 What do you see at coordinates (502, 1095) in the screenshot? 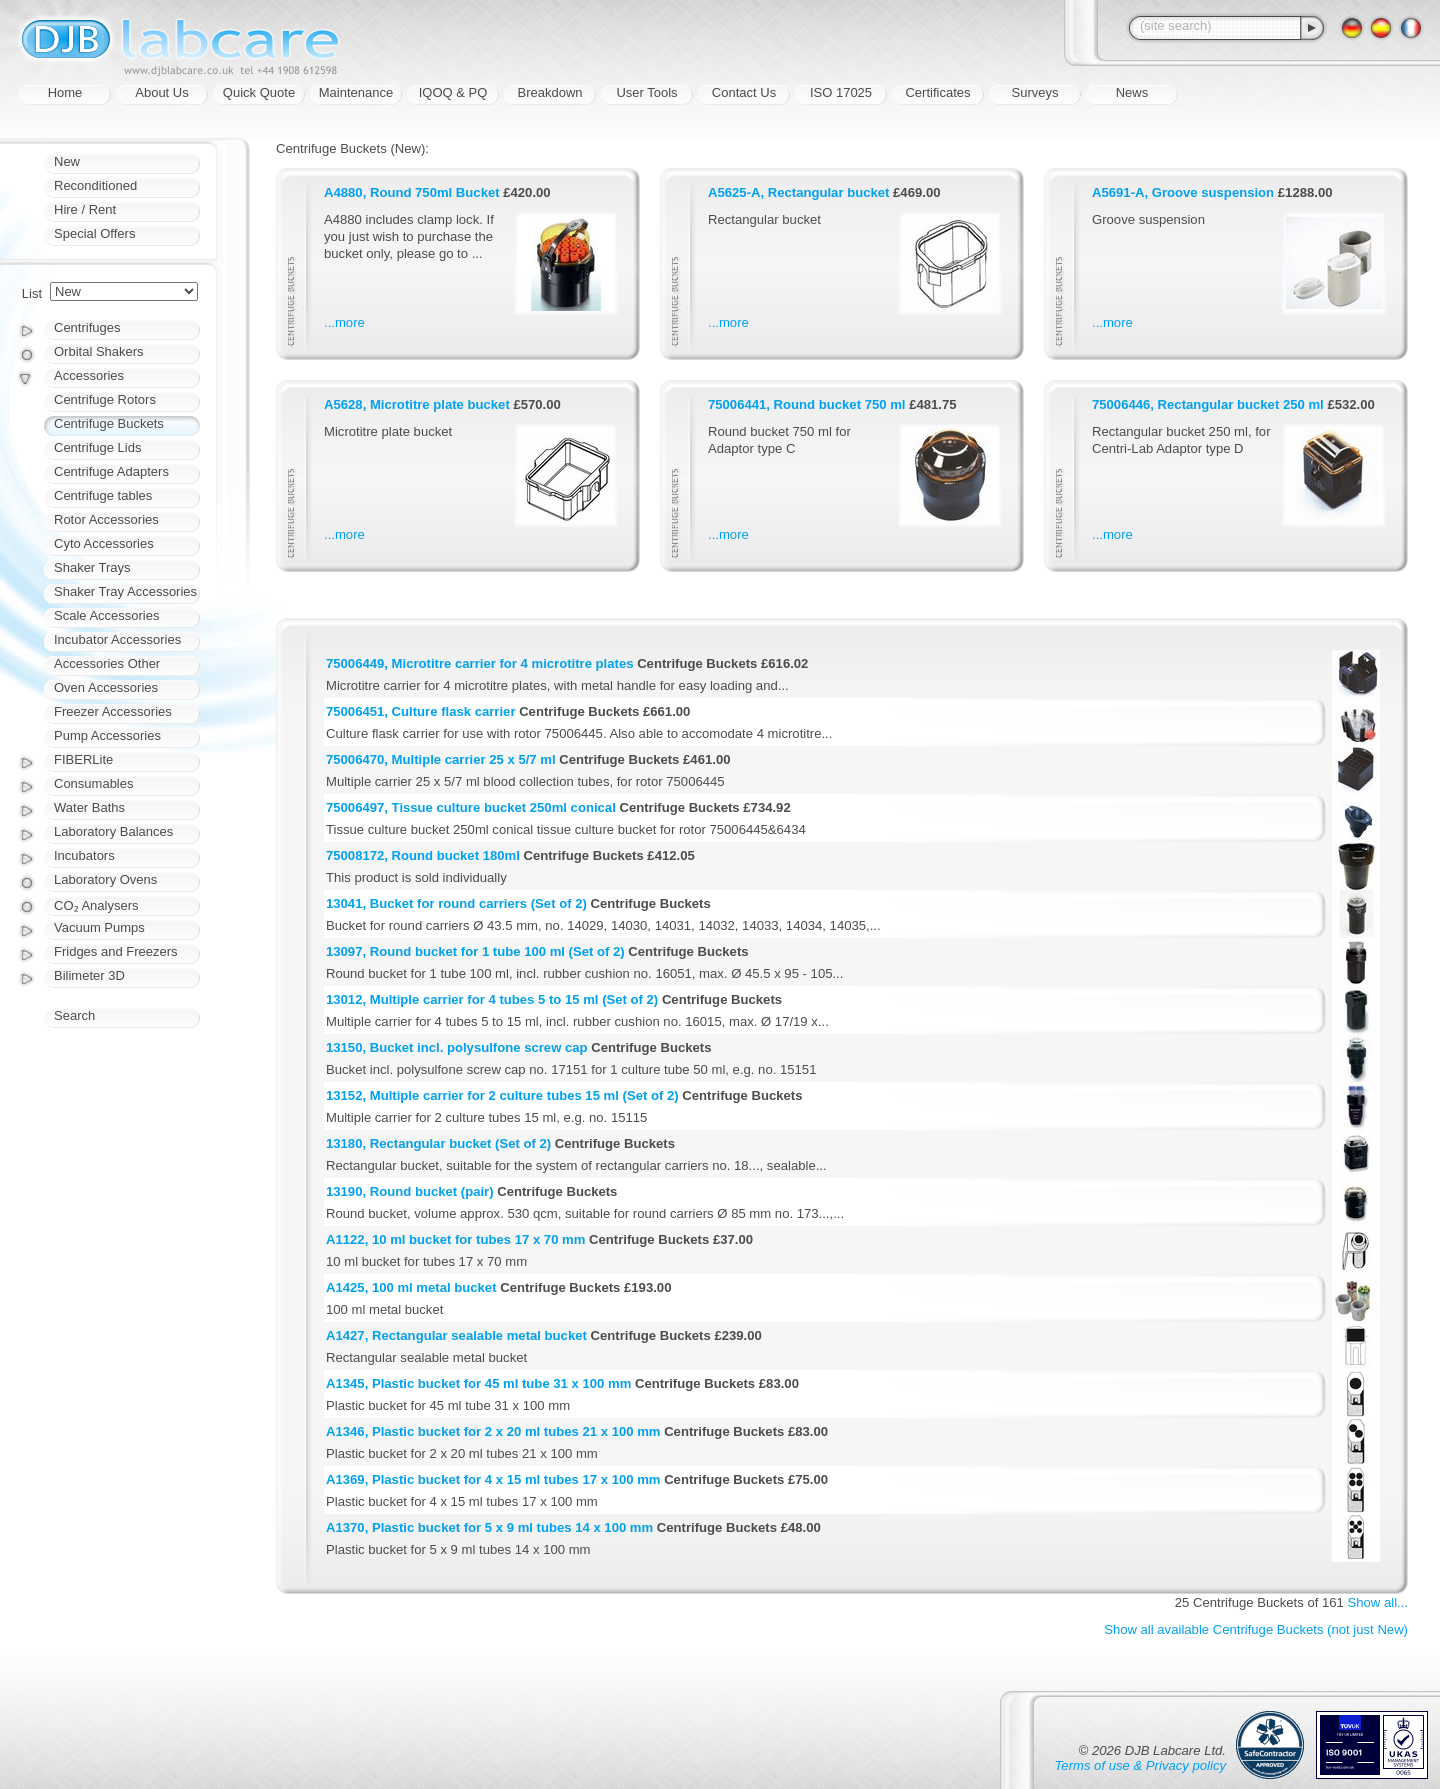
I see `13152, Multiple carrier for 2 culture tubes 15 ml (Set of 2)` at bounding box center [502, 1095].